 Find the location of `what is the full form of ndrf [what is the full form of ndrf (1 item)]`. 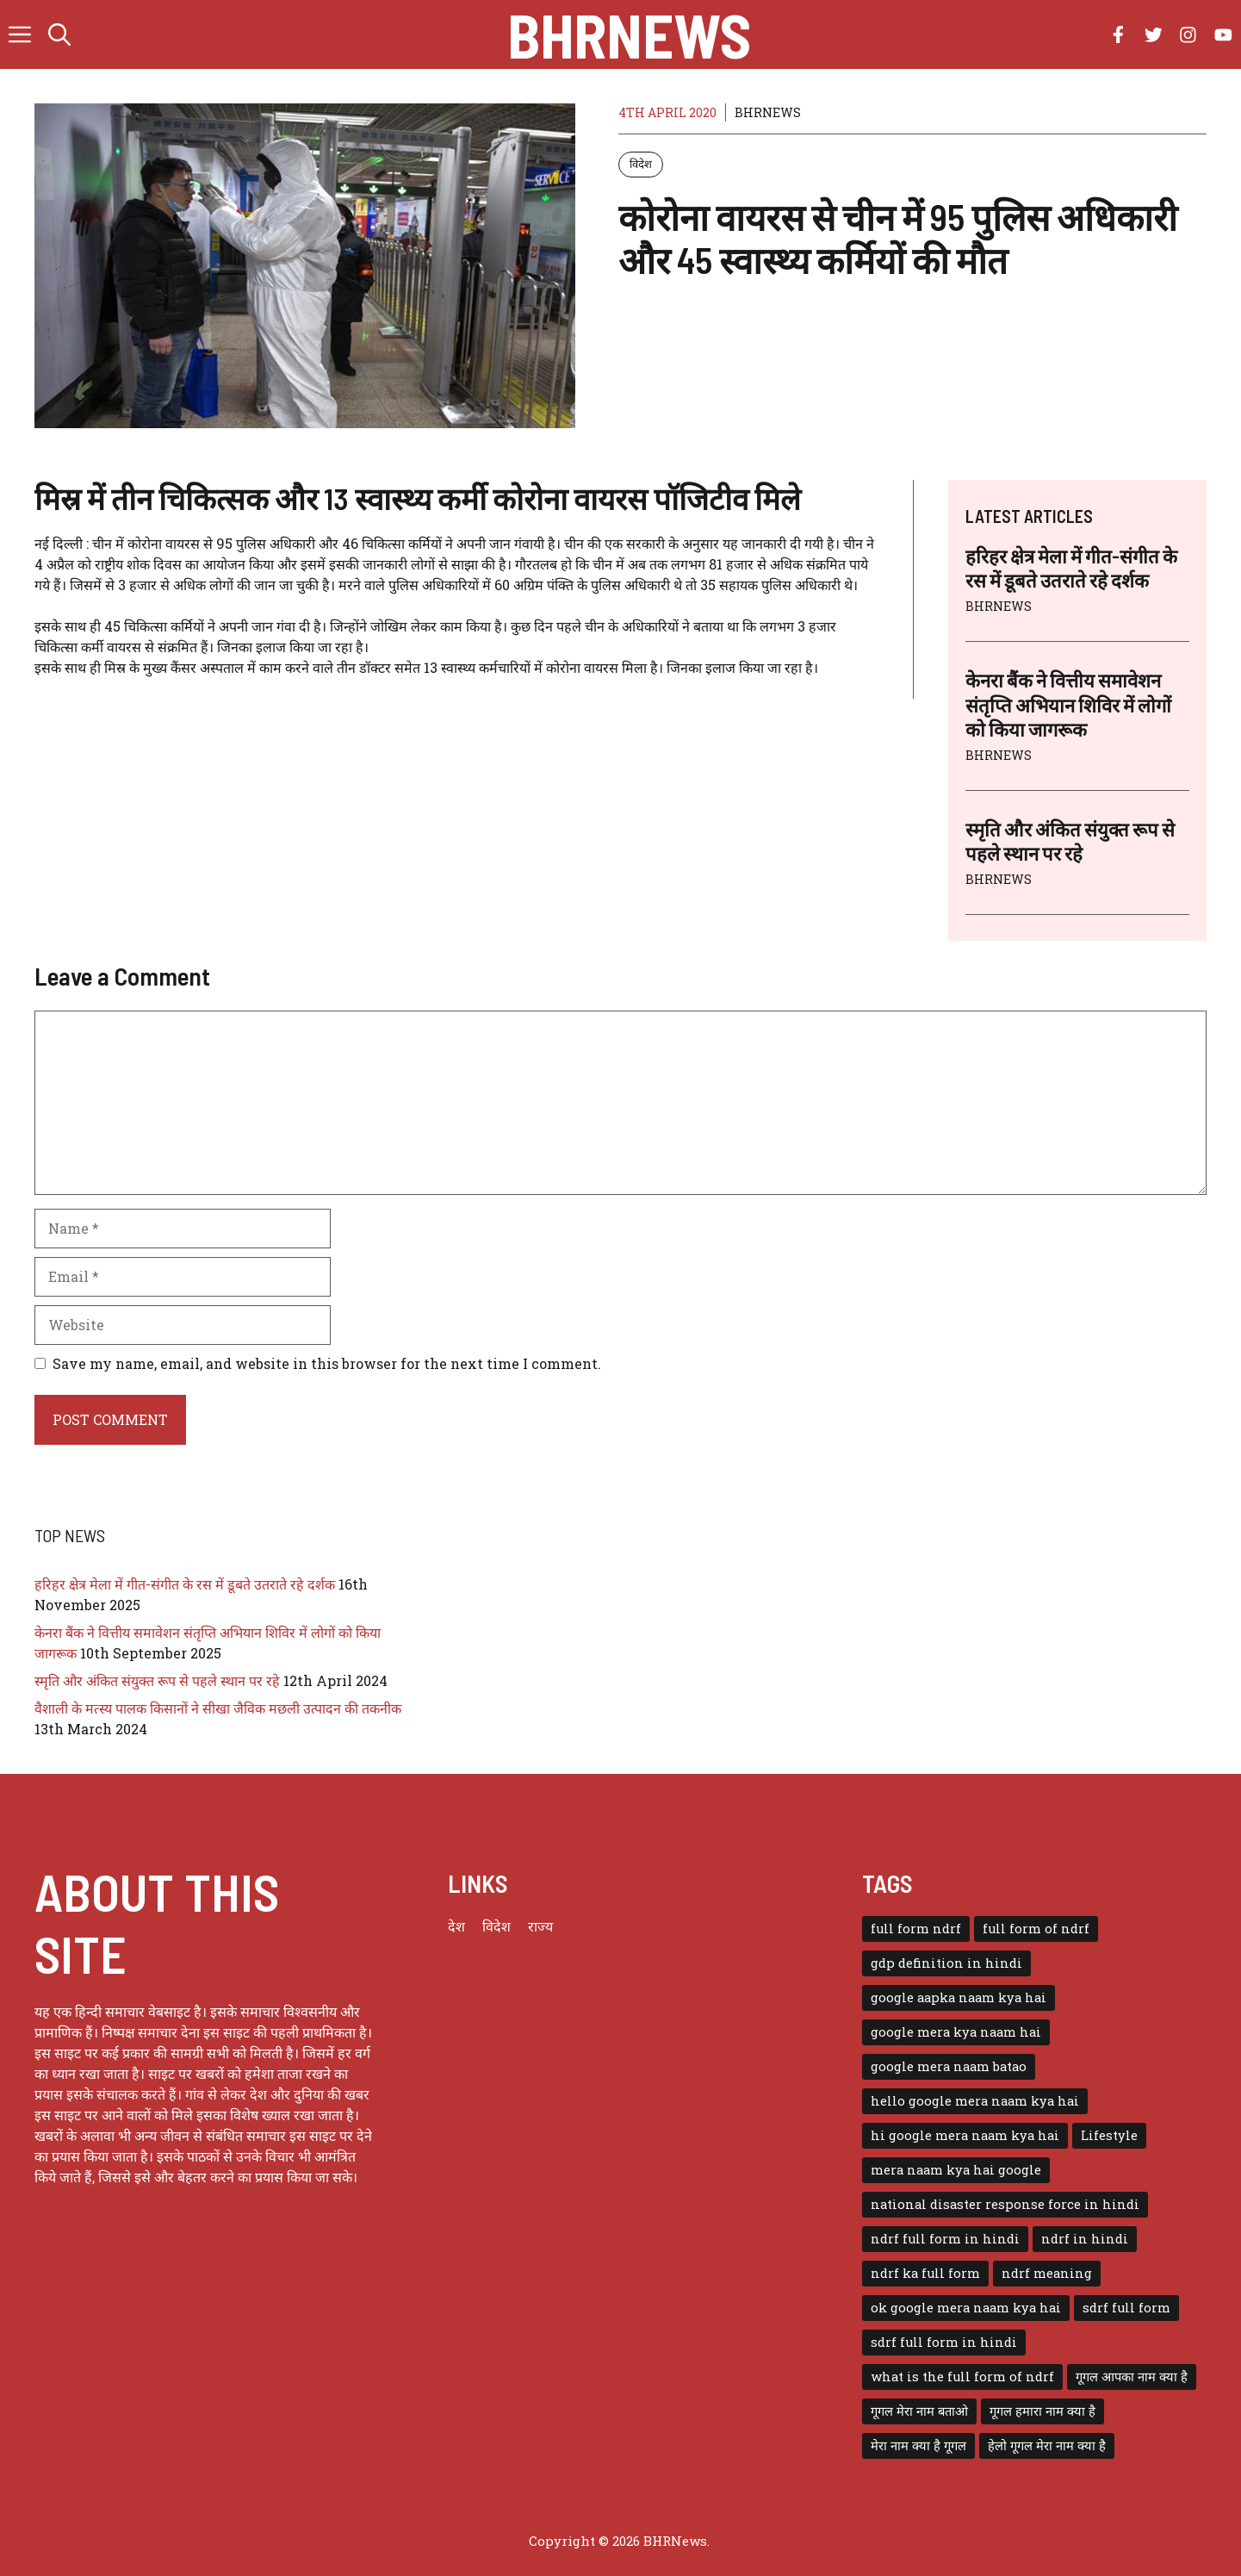

what is the full form of ndrf [what is the full form of ndrf (1 item)] is located at coordinates (962, 2376).